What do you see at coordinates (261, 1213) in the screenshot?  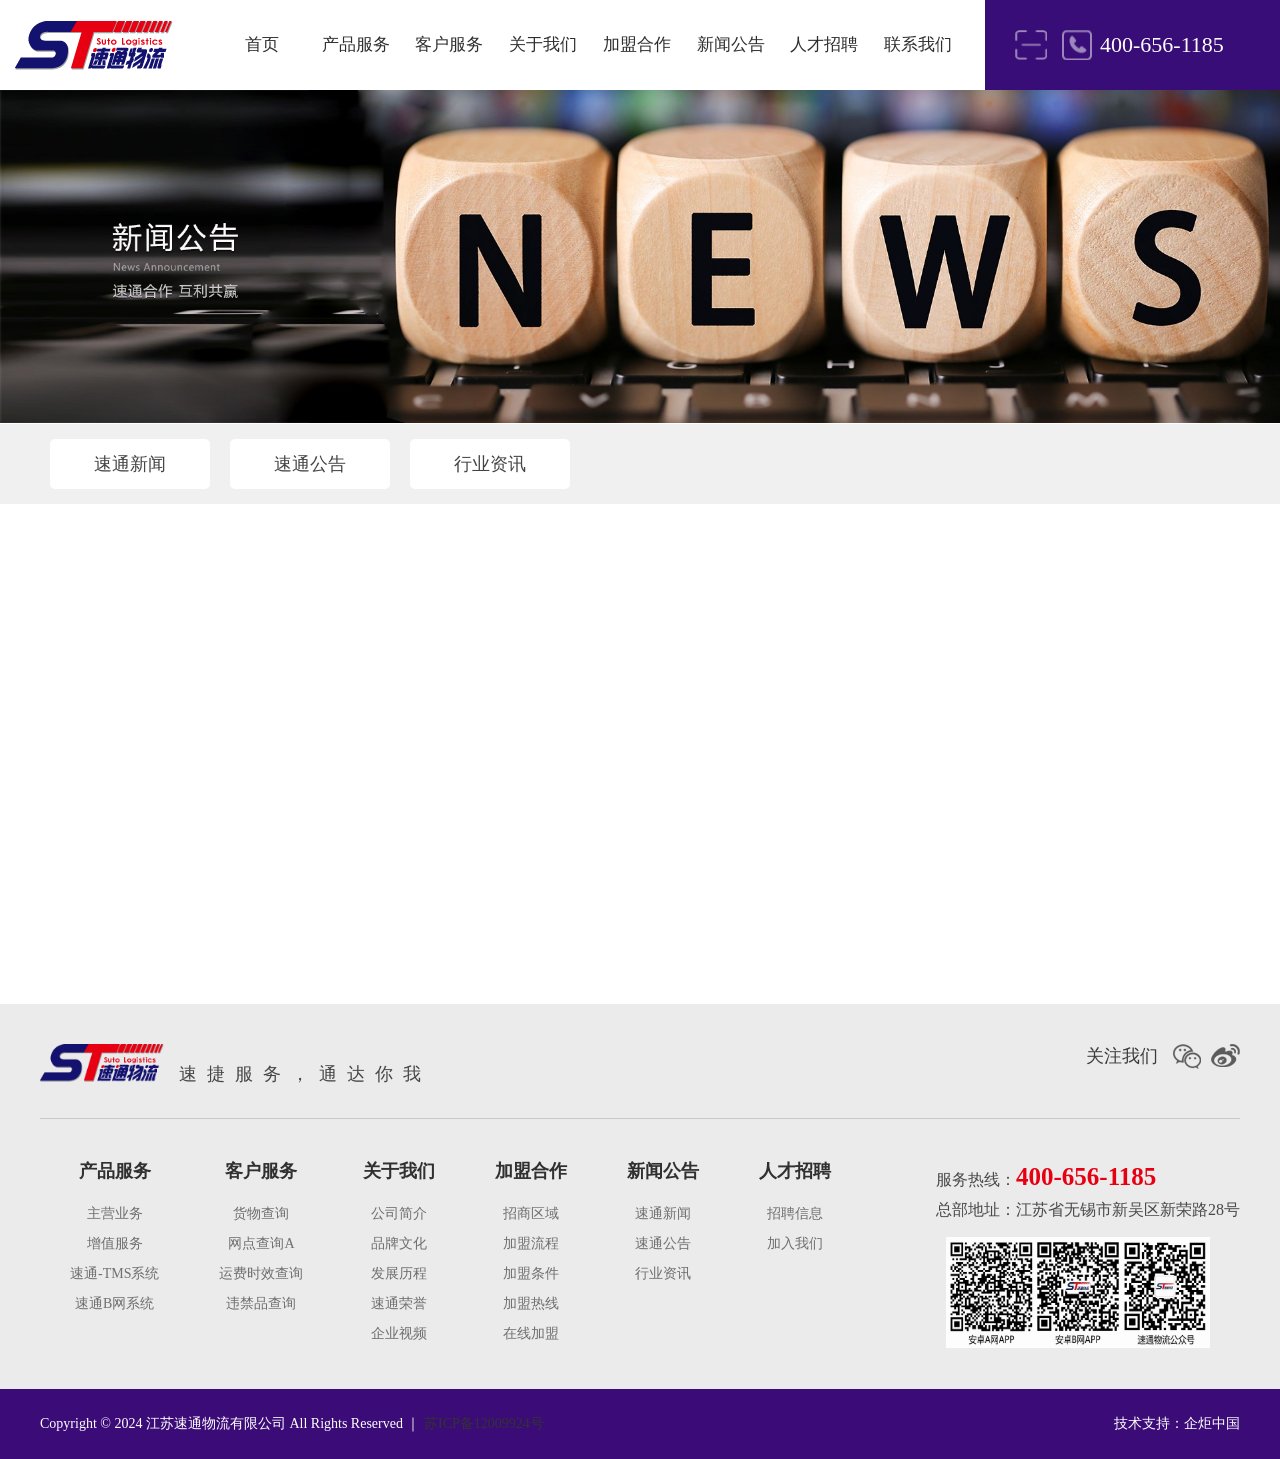 I see `货物查询` at bounding box center [261, 1213].